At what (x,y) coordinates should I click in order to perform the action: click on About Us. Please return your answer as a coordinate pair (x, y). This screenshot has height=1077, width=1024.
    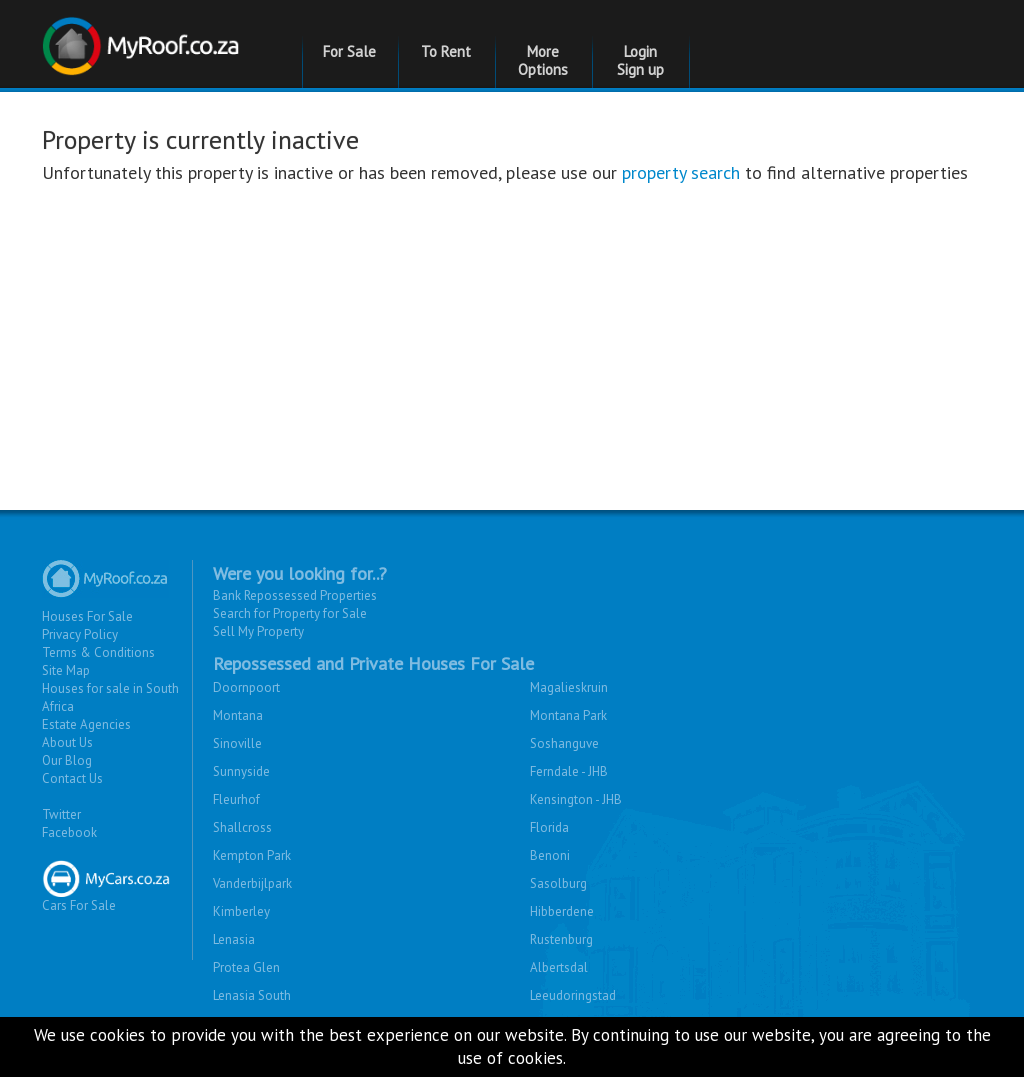
    Looking at the image, I should click on (67, 742).